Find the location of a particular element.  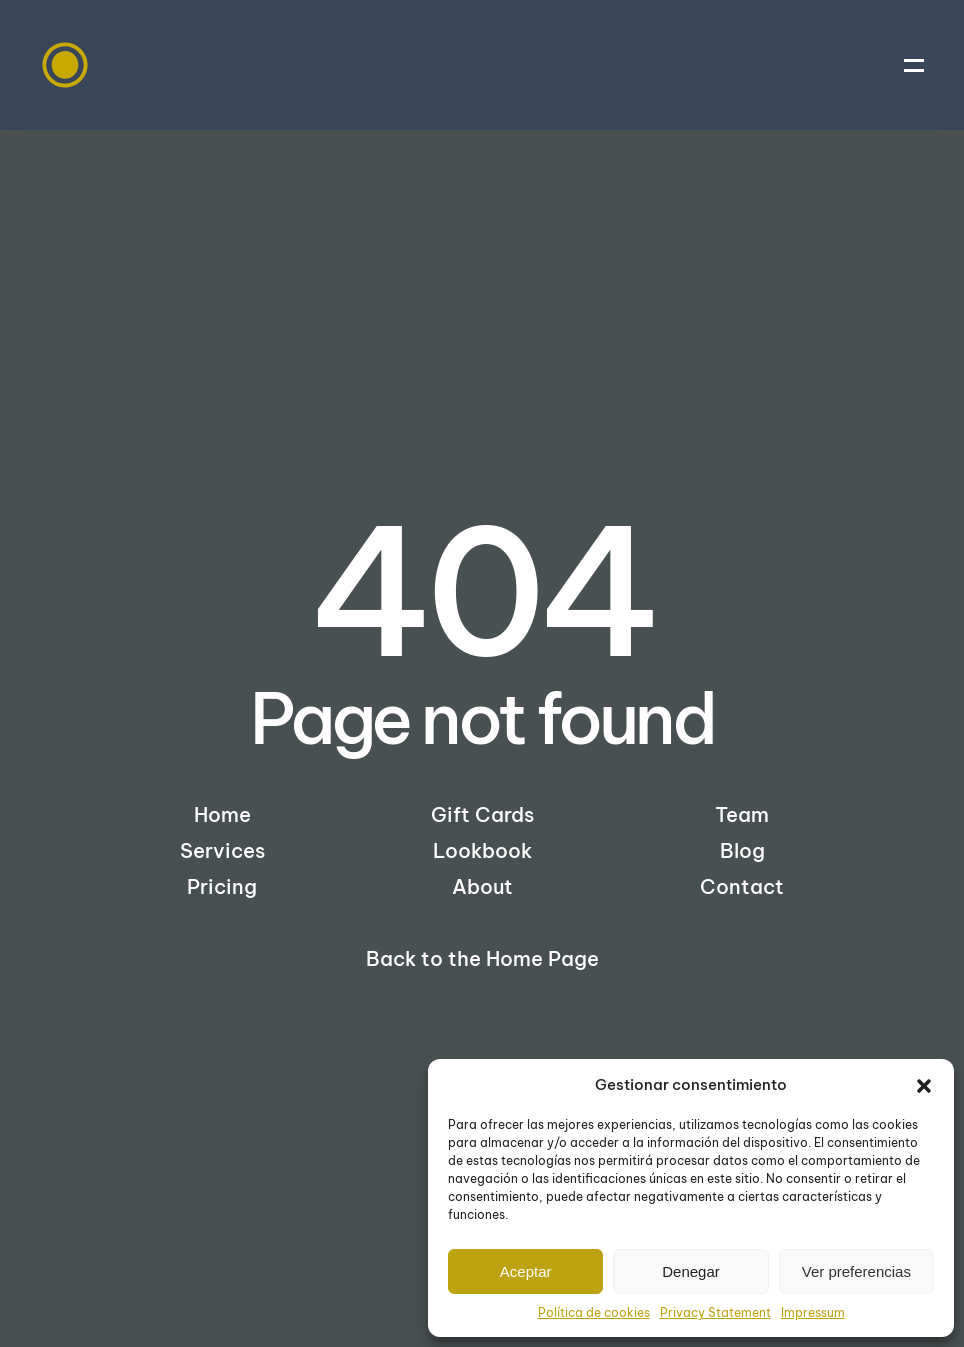

Contact is located at coordinates (742, 886).